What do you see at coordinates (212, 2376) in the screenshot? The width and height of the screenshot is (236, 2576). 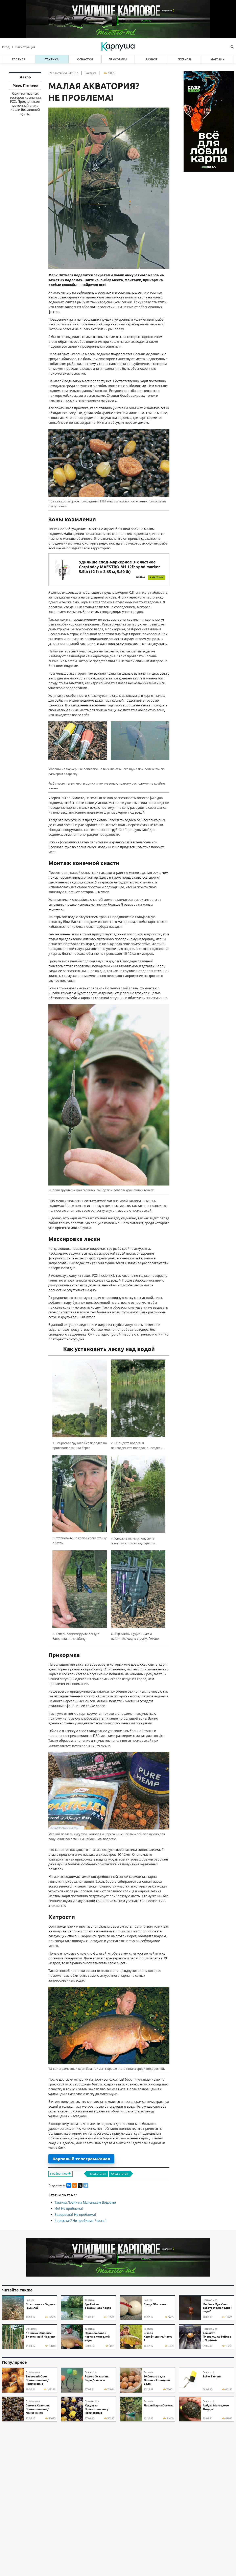 I see `Всё о Зиг-риг` at bounding box center [212, 2376].